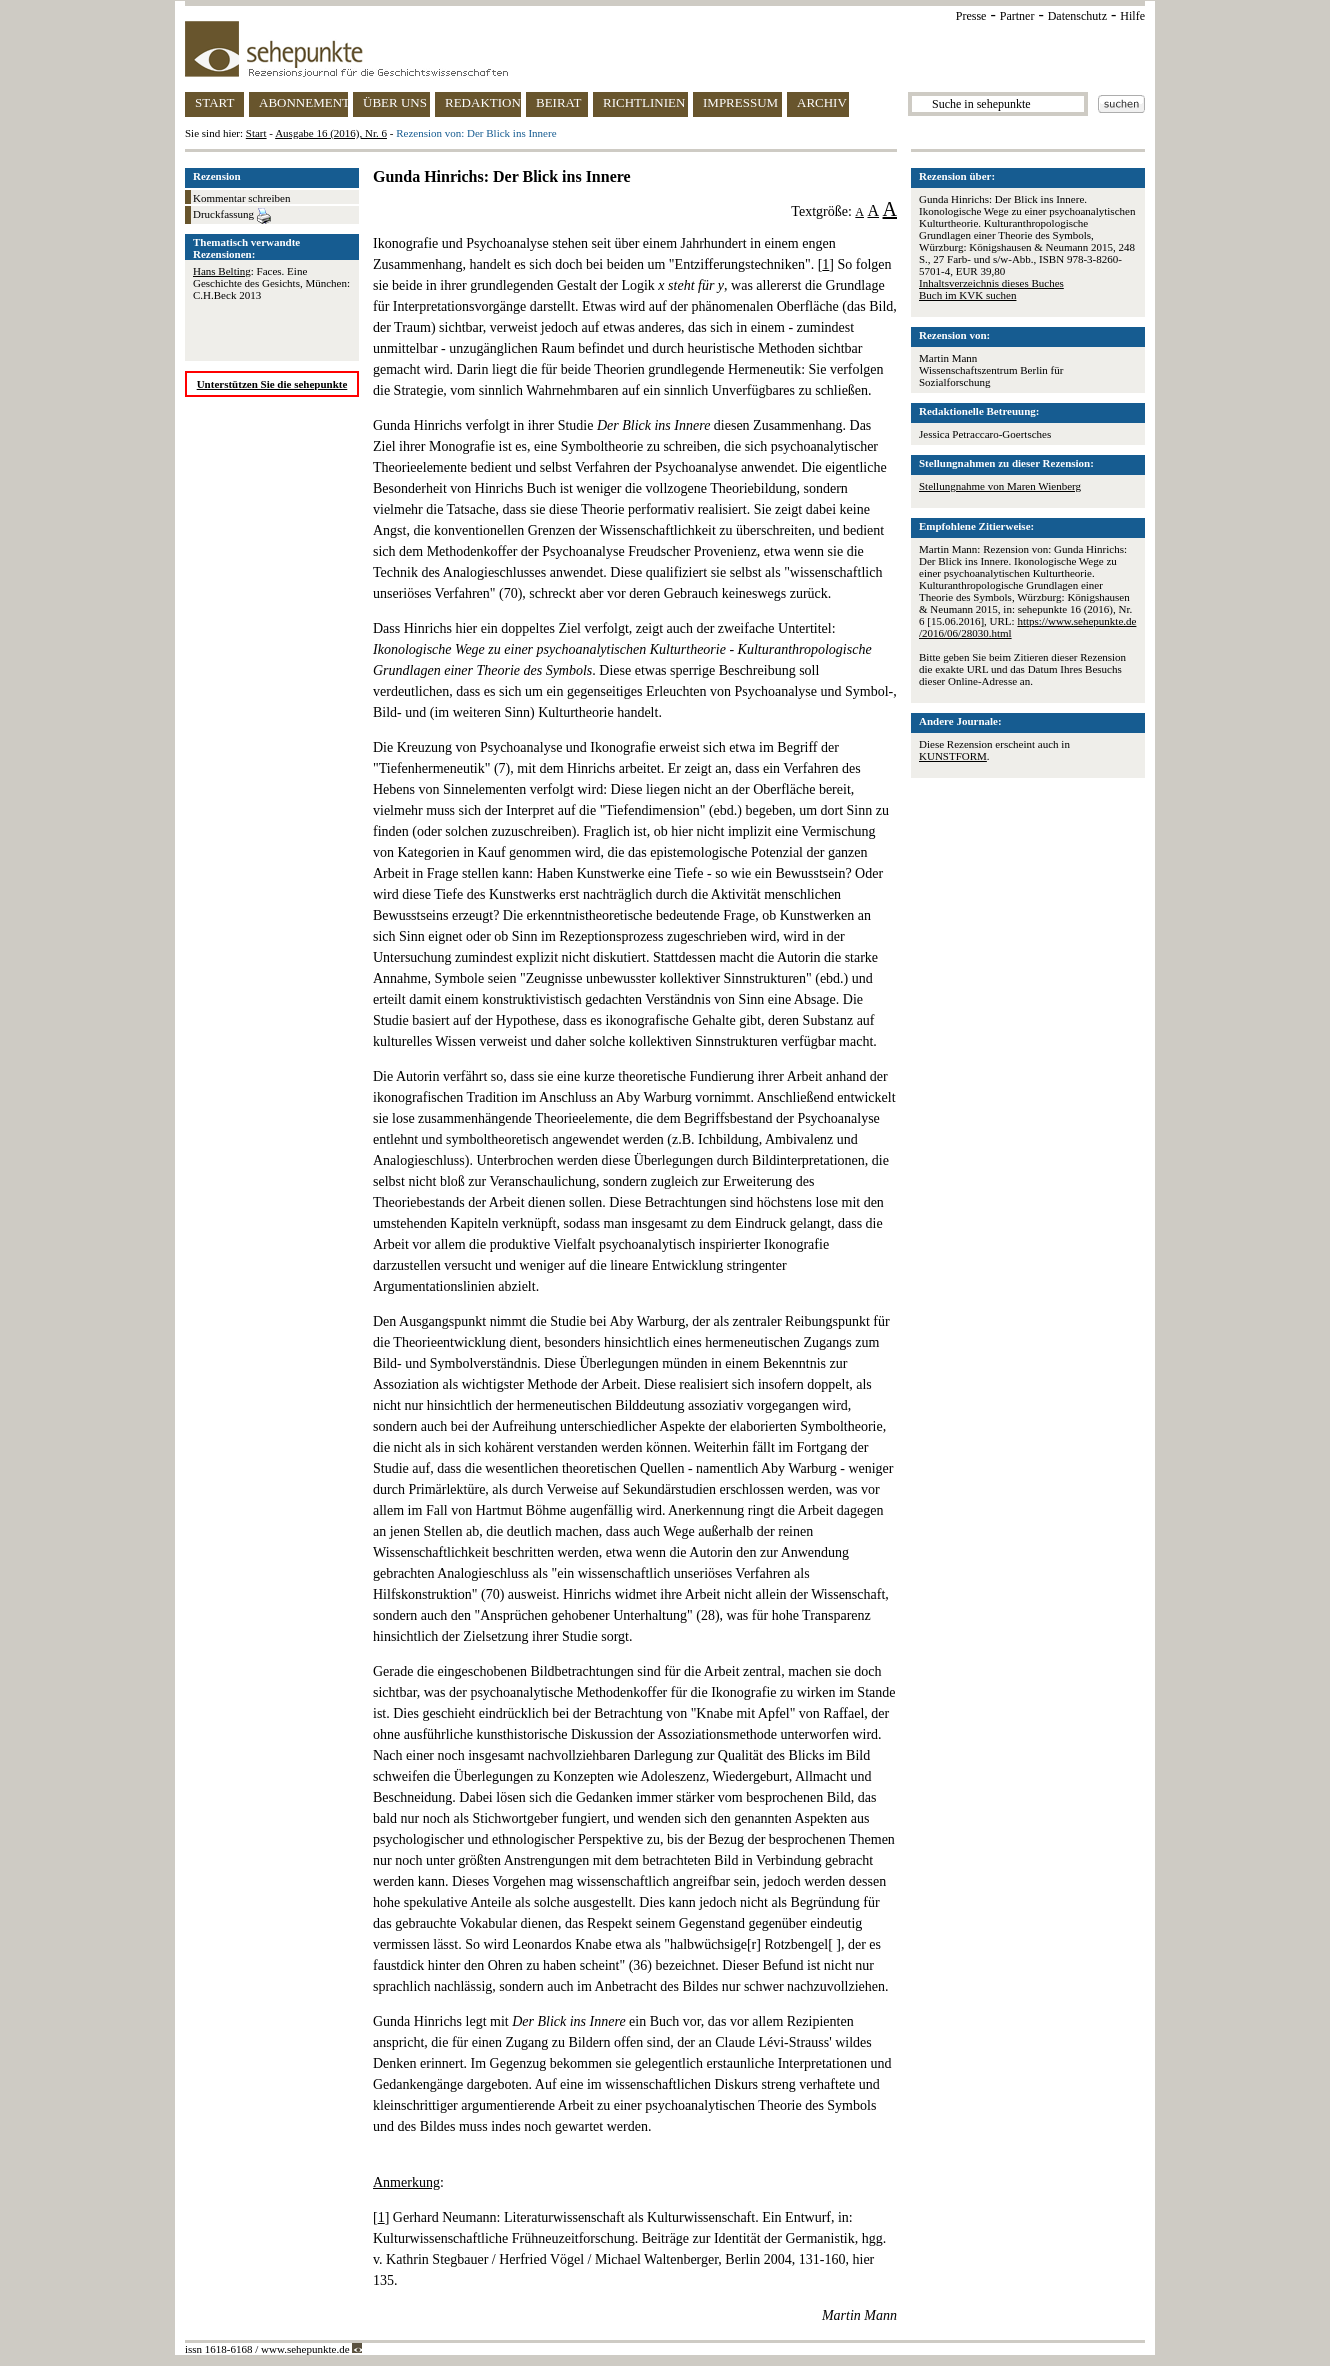  What do you see at coordinates (272, 384) in the screenshot?
I see `Unterstützen Sie die sehepunkte` at bounding box center [272, 384].